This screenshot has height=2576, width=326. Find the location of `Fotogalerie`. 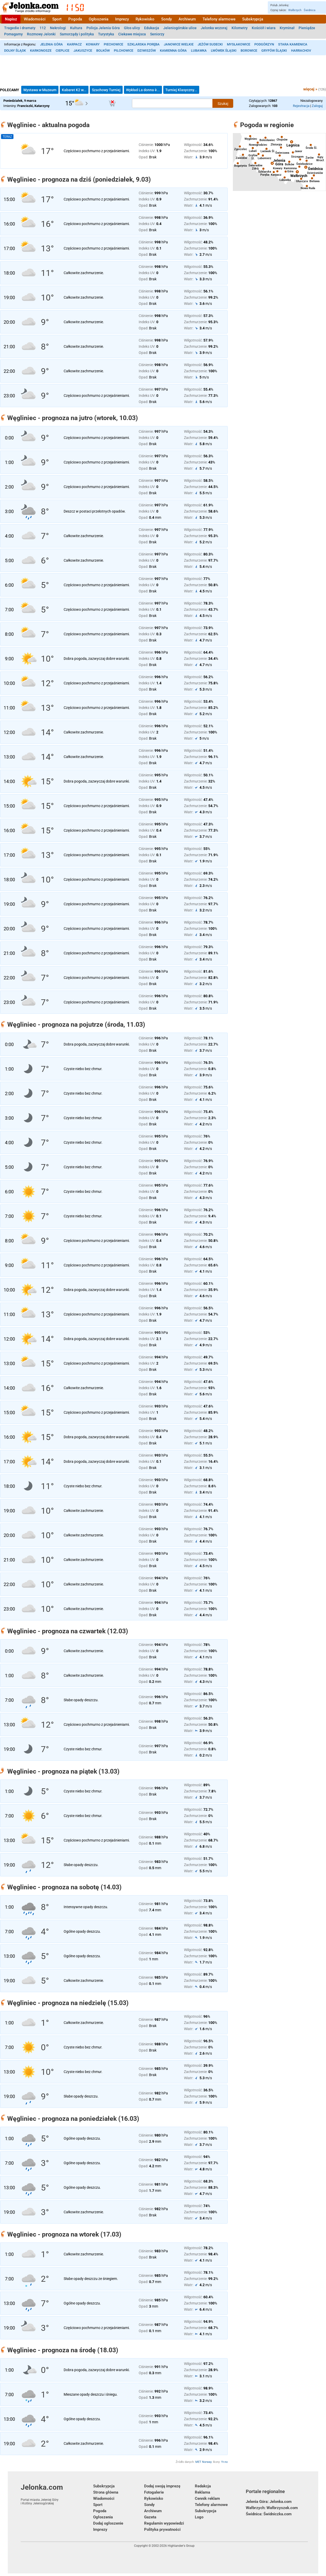

Fotogalerie is located at coordinates (154, 2492).